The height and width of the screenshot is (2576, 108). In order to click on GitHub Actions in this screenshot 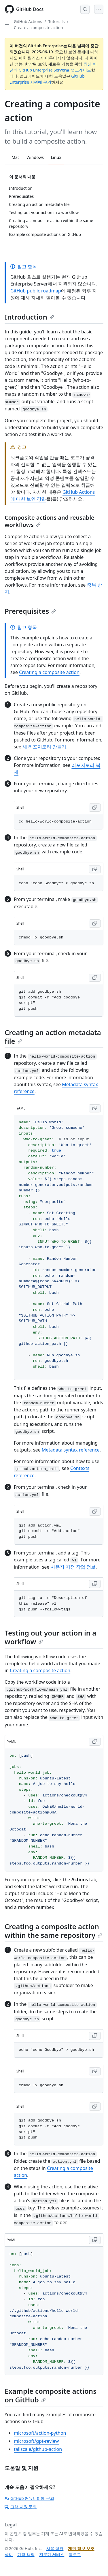, I will do `click(28, 21)`.